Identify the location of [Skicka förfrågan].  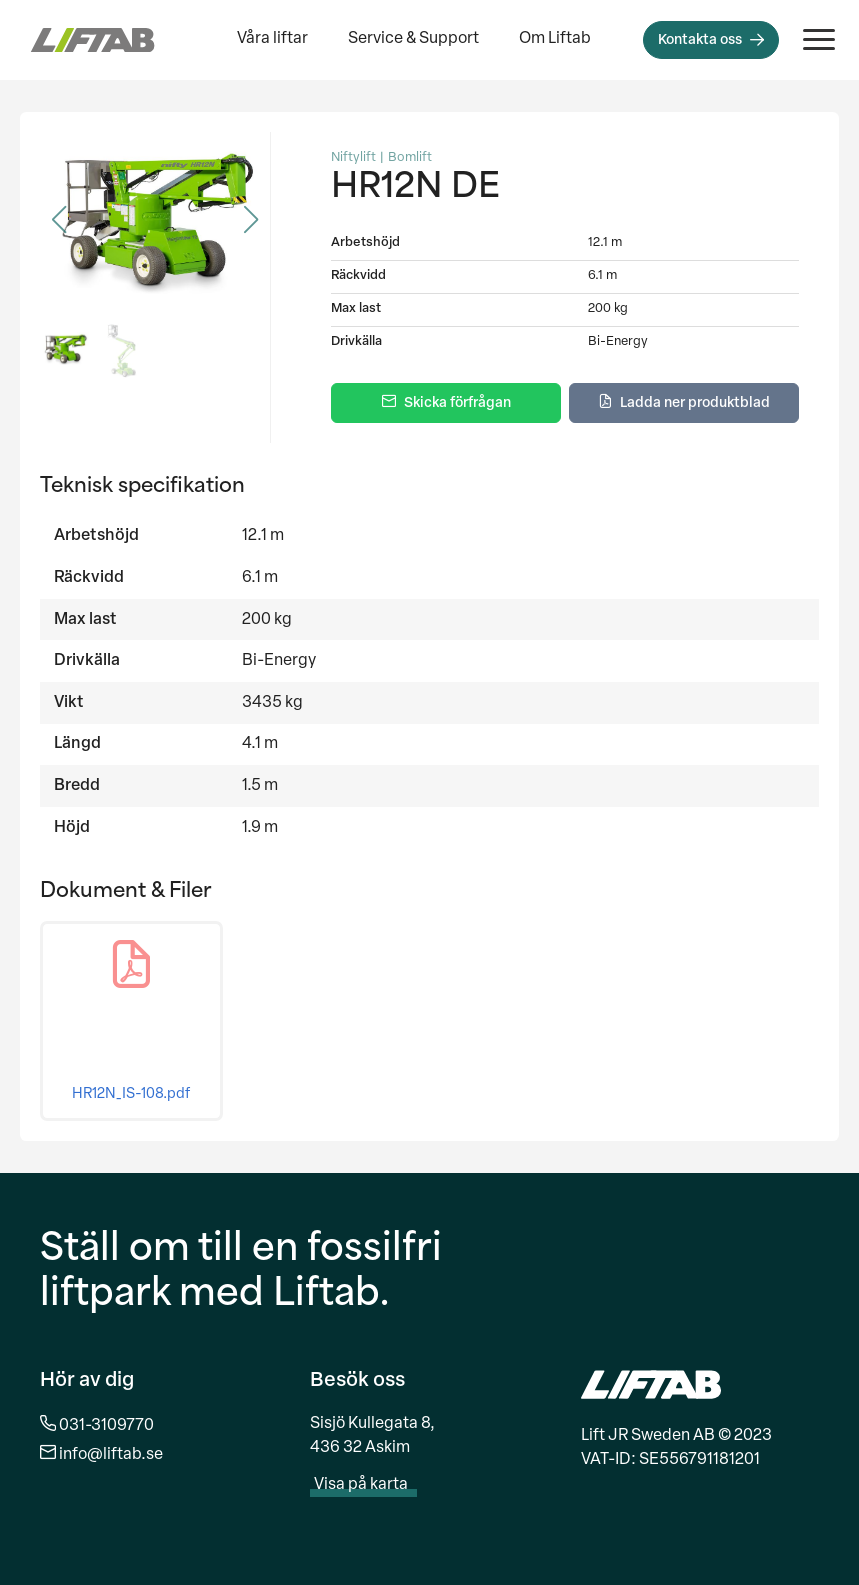
(446, 403).